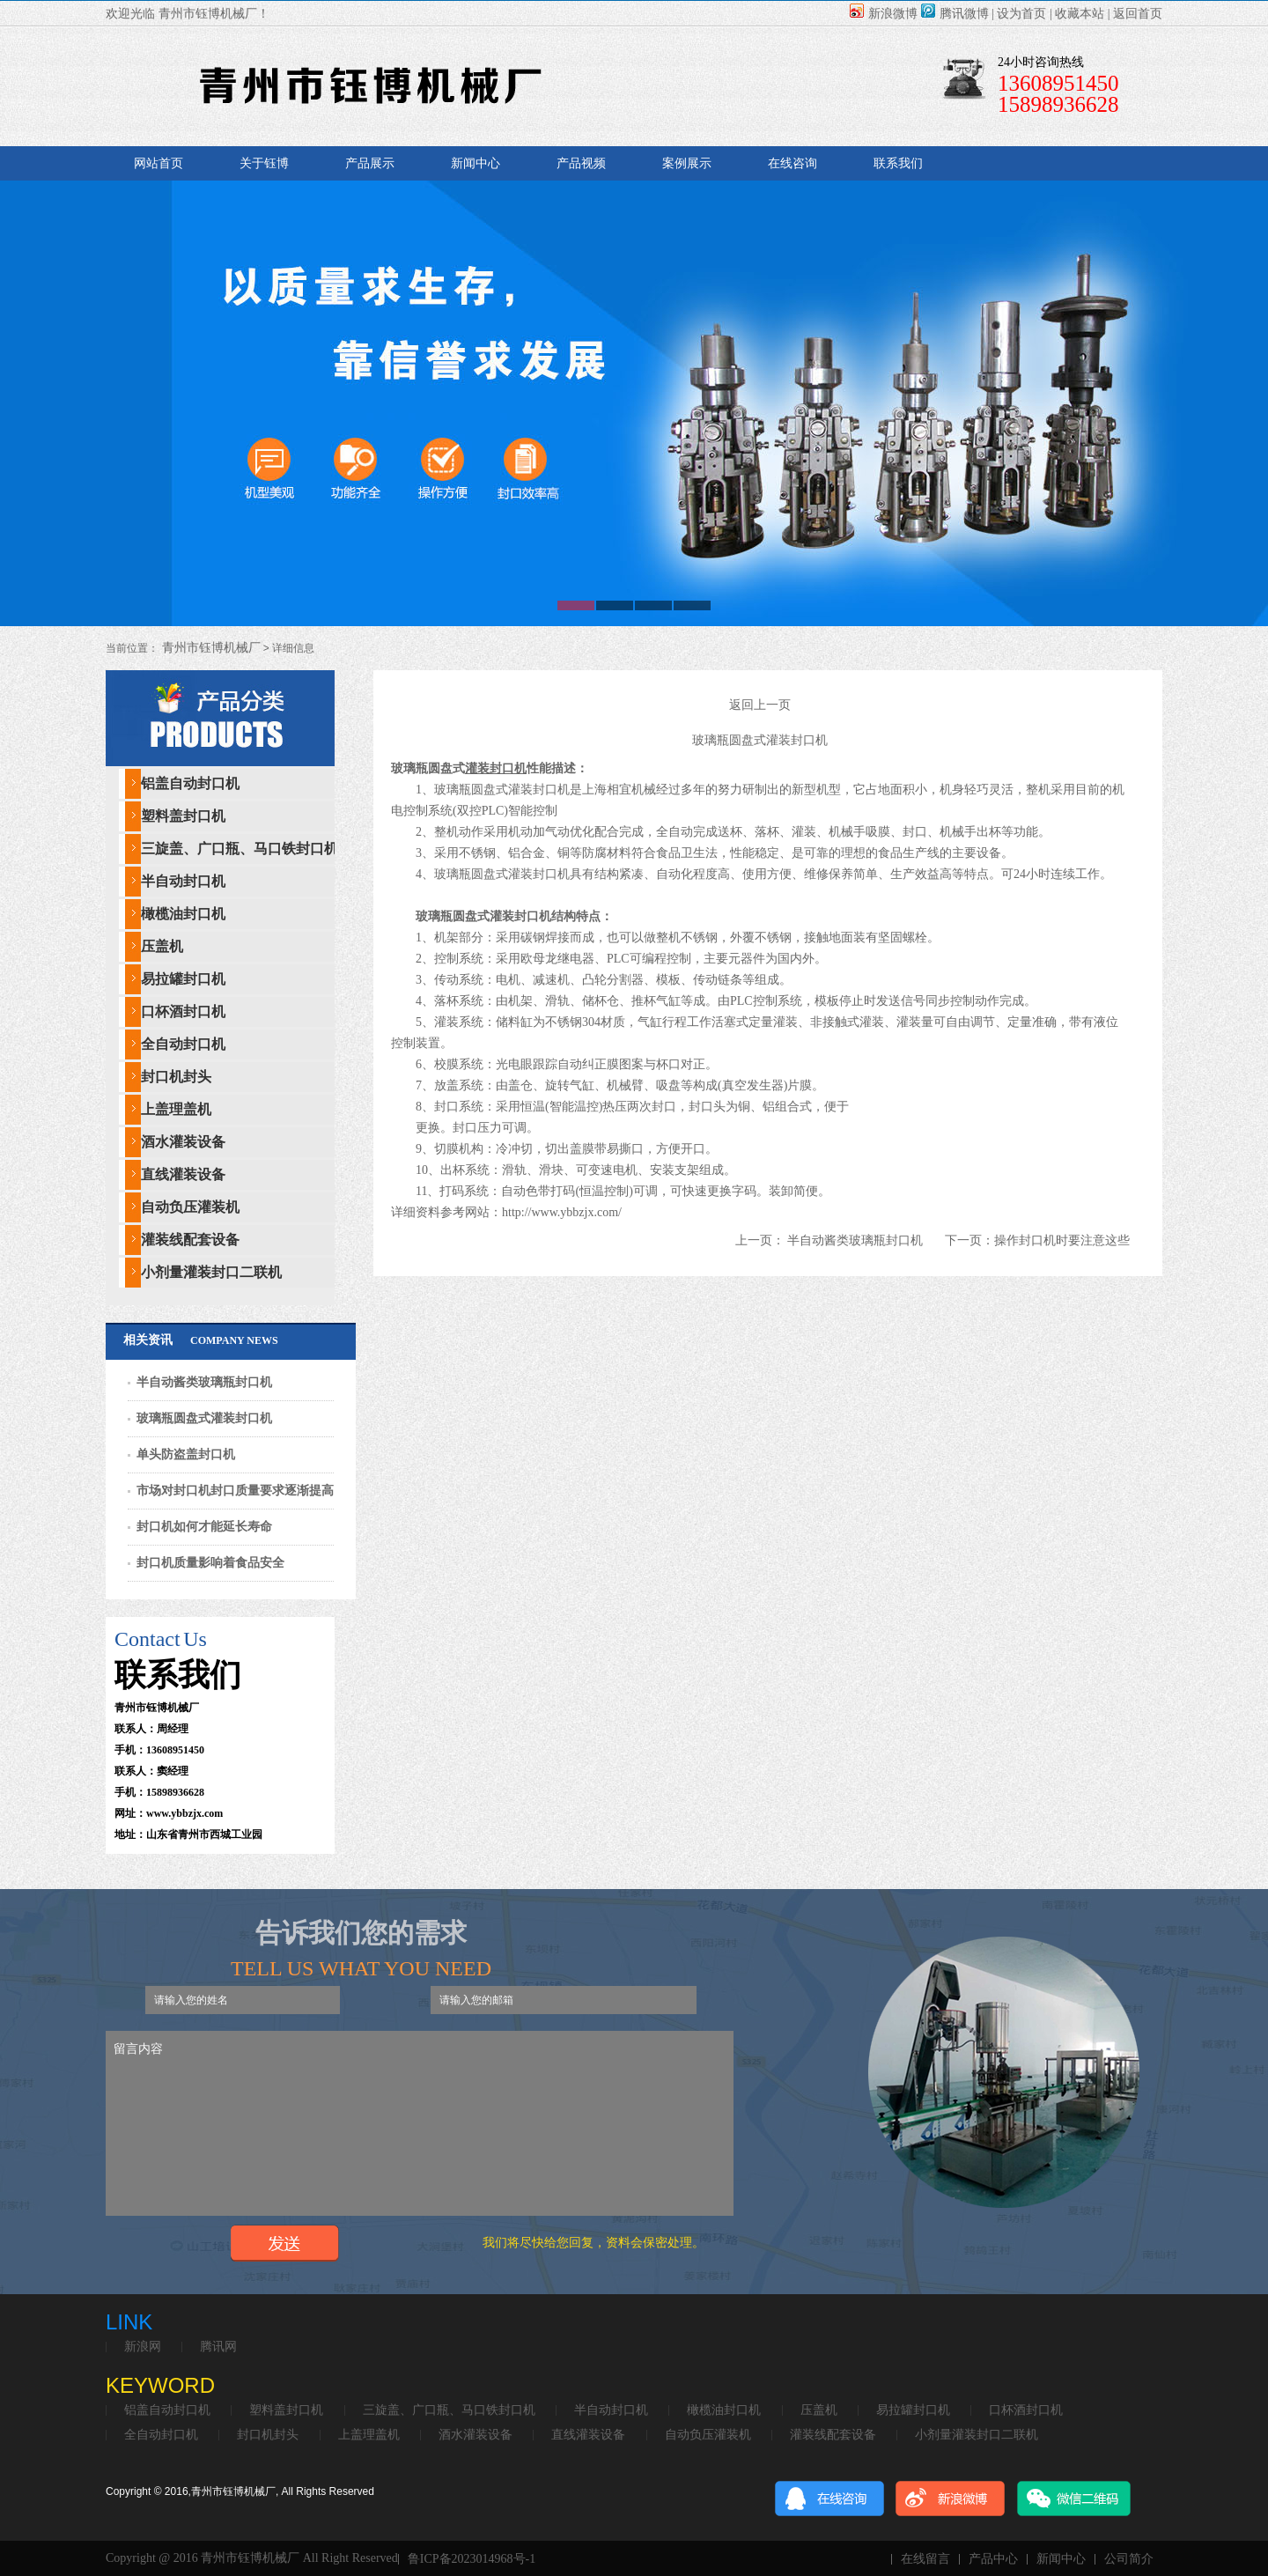 Image resolution: width=1268 pixels, height=2576 pixels. Describe the element at coordinates (898, 163) in the screenshot. I see `联系我们` at that location.